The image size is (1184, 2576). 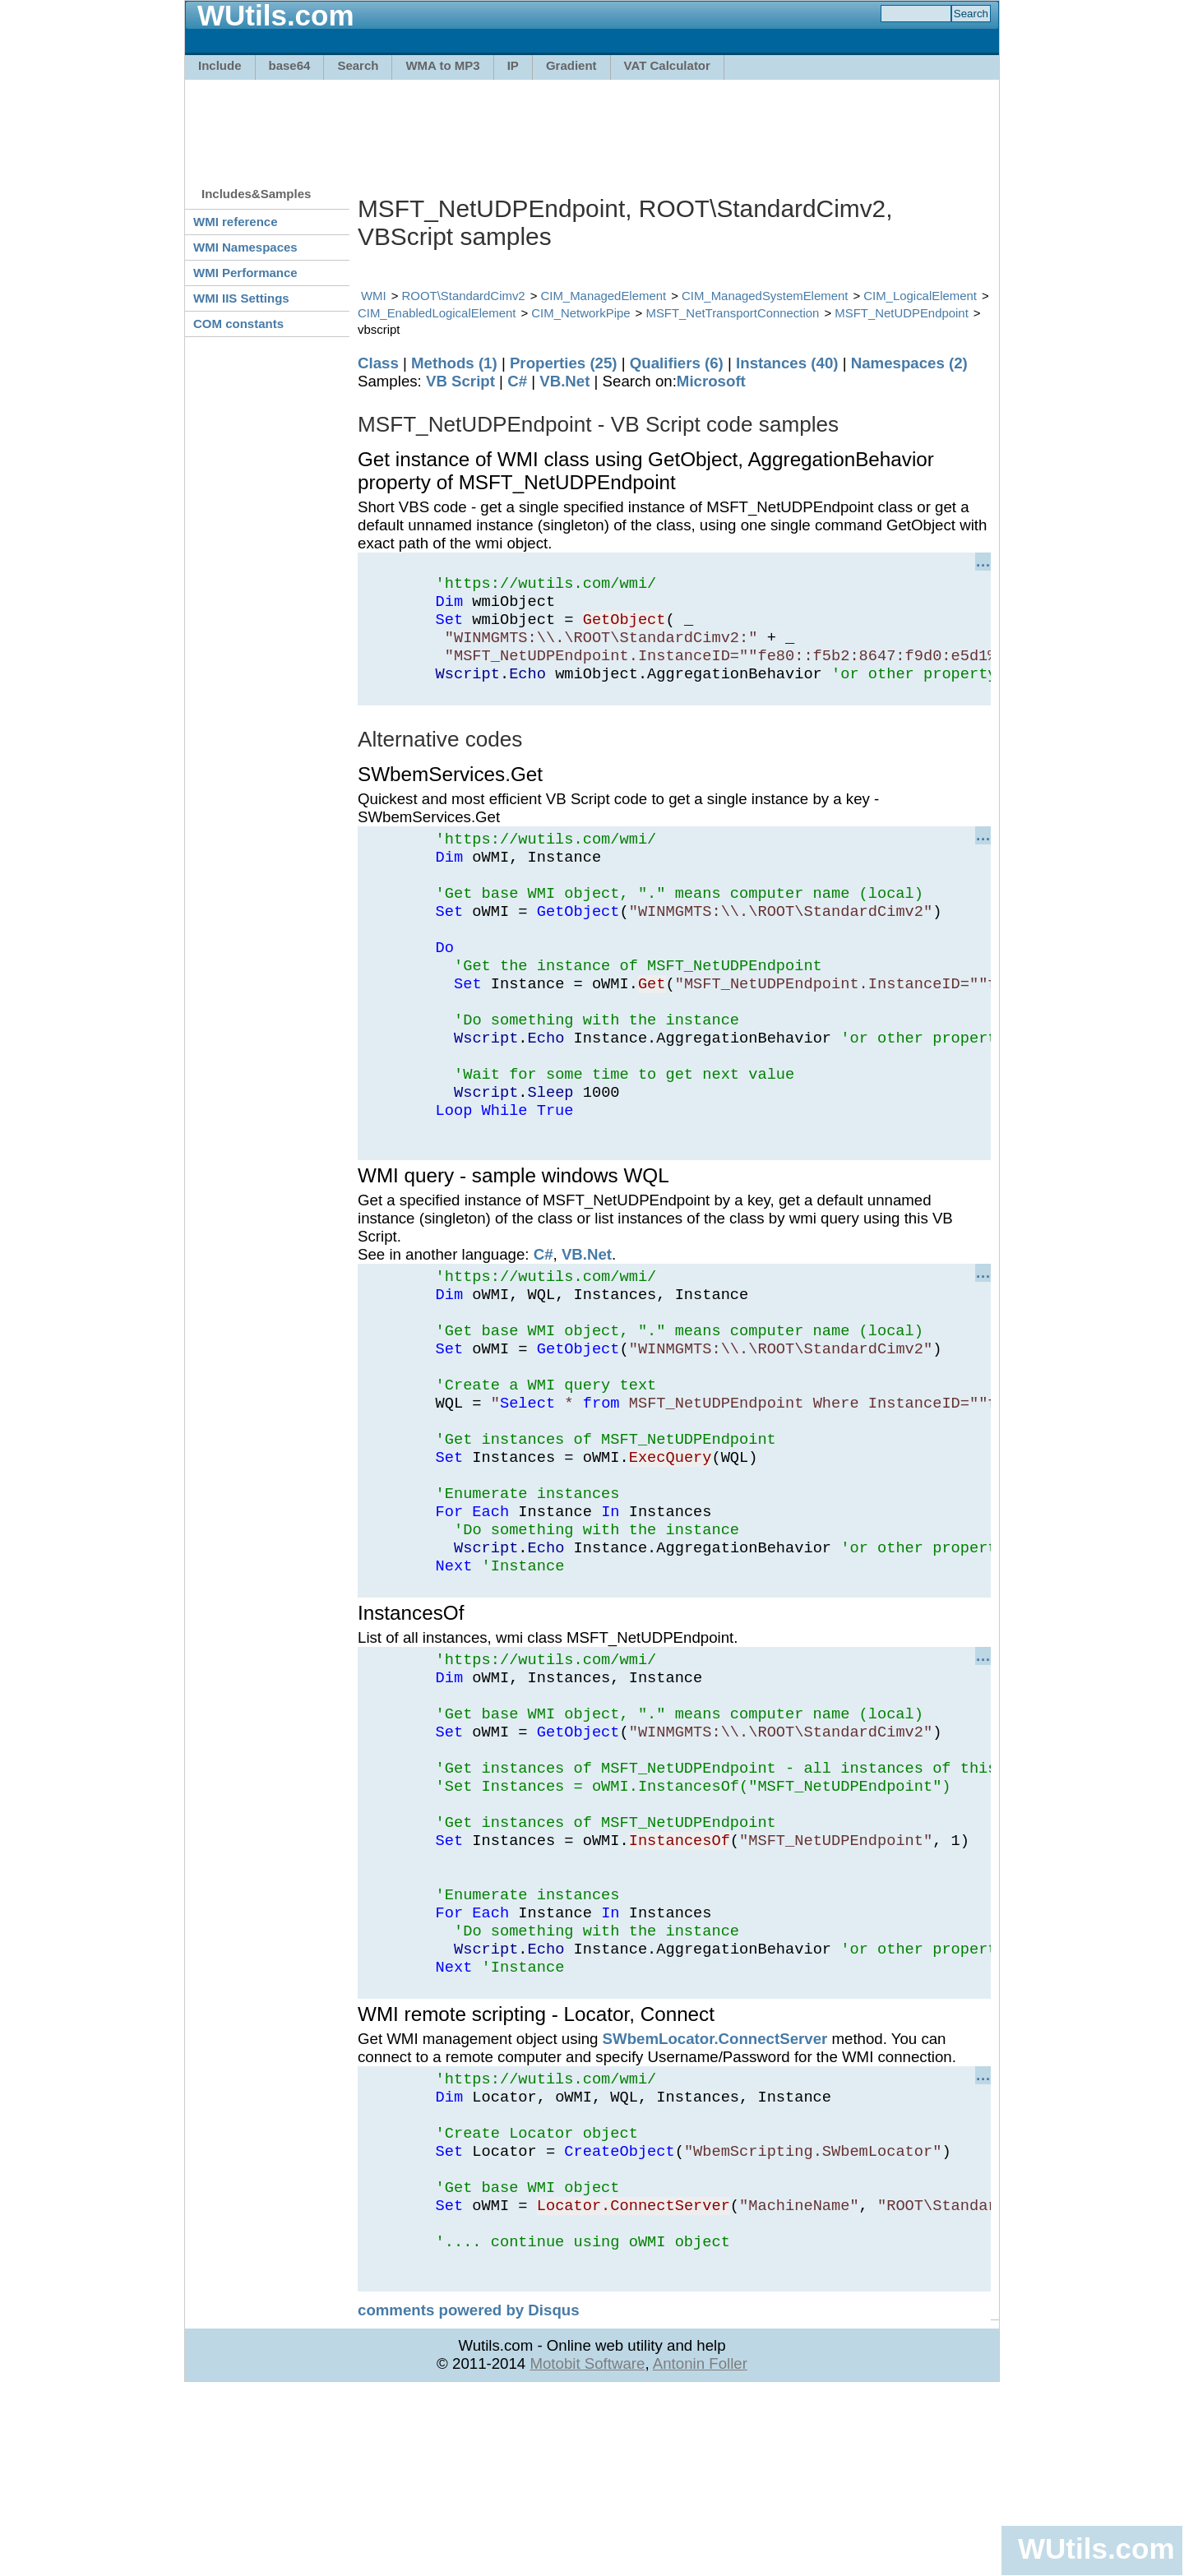 I want to click on Properties (25), so click(x=563, y=363).